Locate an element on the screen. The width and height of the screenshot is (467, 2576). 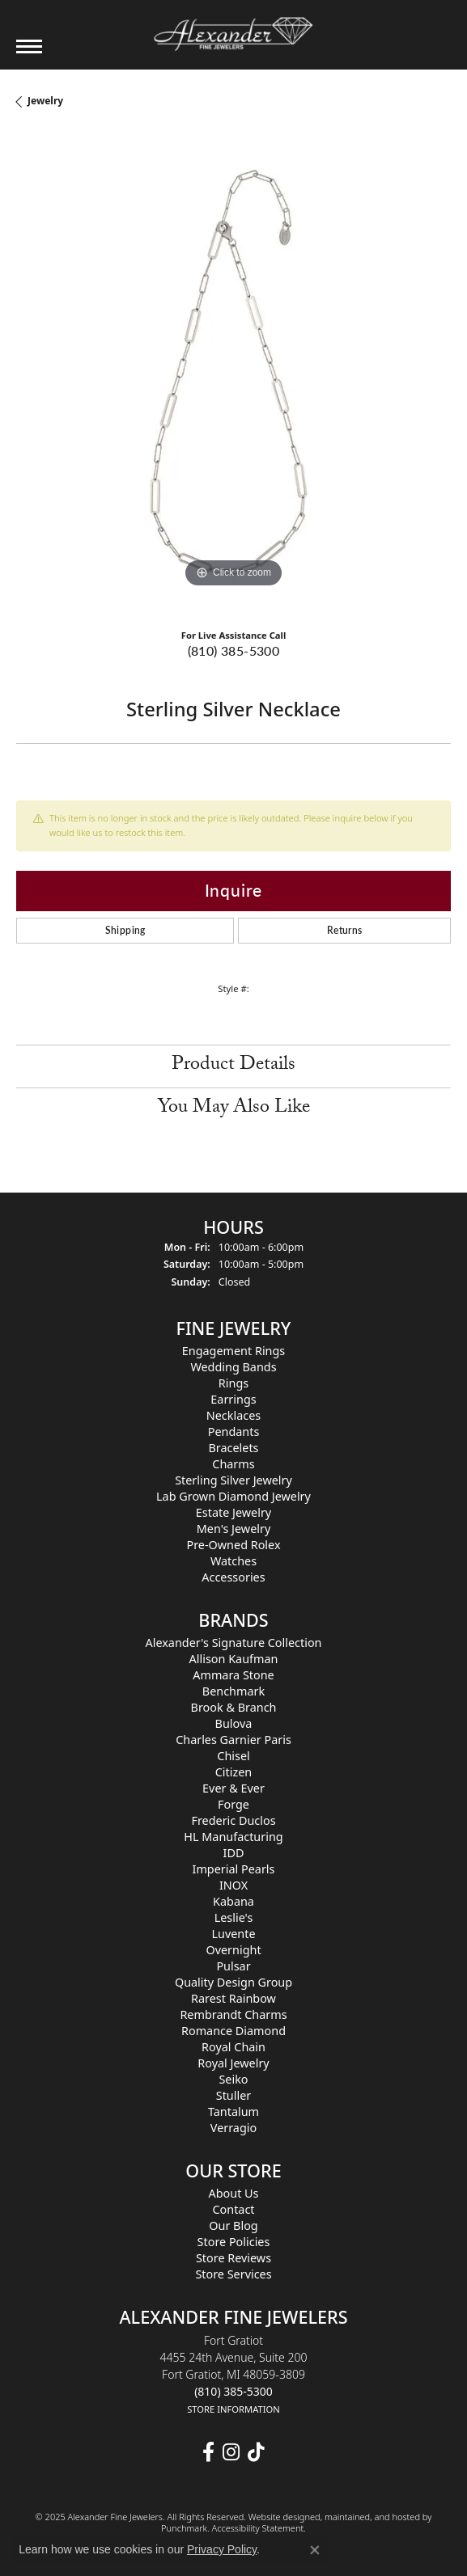
Citizen [menuitem] is located at coordinates (234, 1772).